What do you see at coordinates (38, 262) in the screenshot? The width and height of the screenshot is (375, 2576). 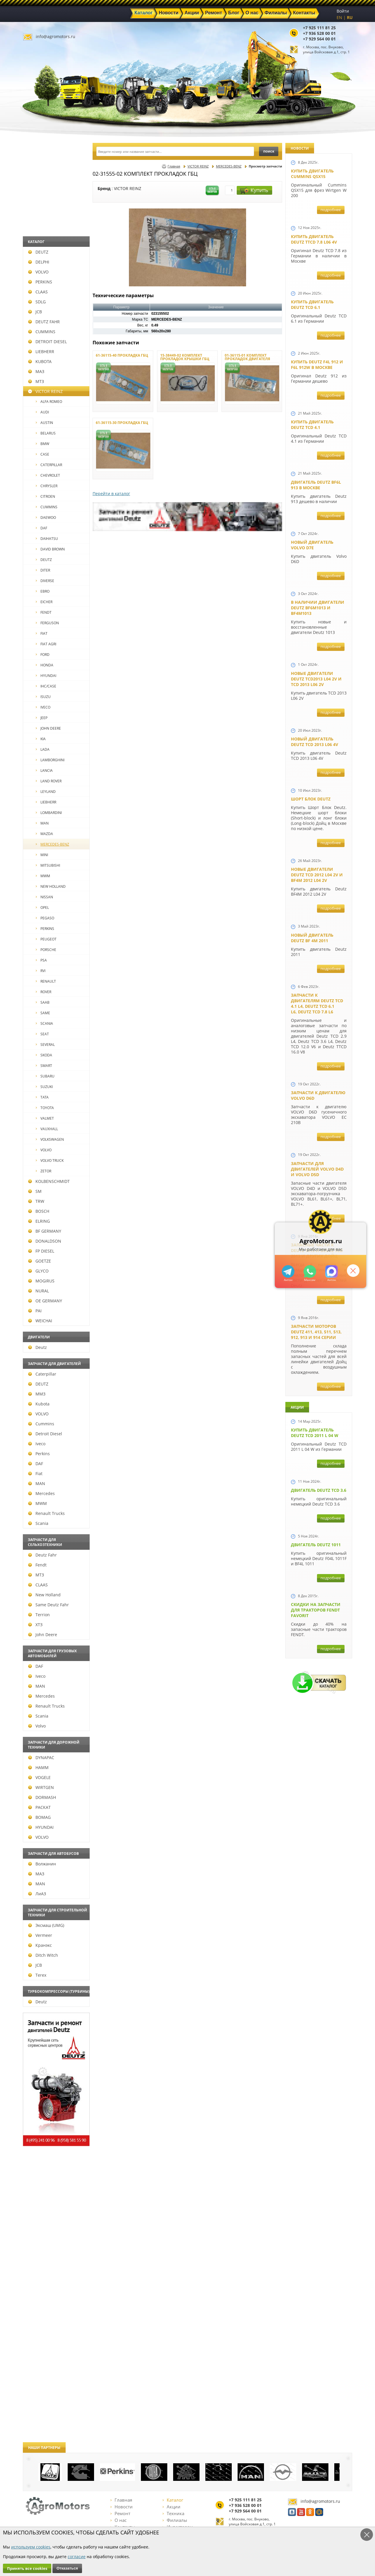 I see `DELPHI` at bounding box center [38, 262].